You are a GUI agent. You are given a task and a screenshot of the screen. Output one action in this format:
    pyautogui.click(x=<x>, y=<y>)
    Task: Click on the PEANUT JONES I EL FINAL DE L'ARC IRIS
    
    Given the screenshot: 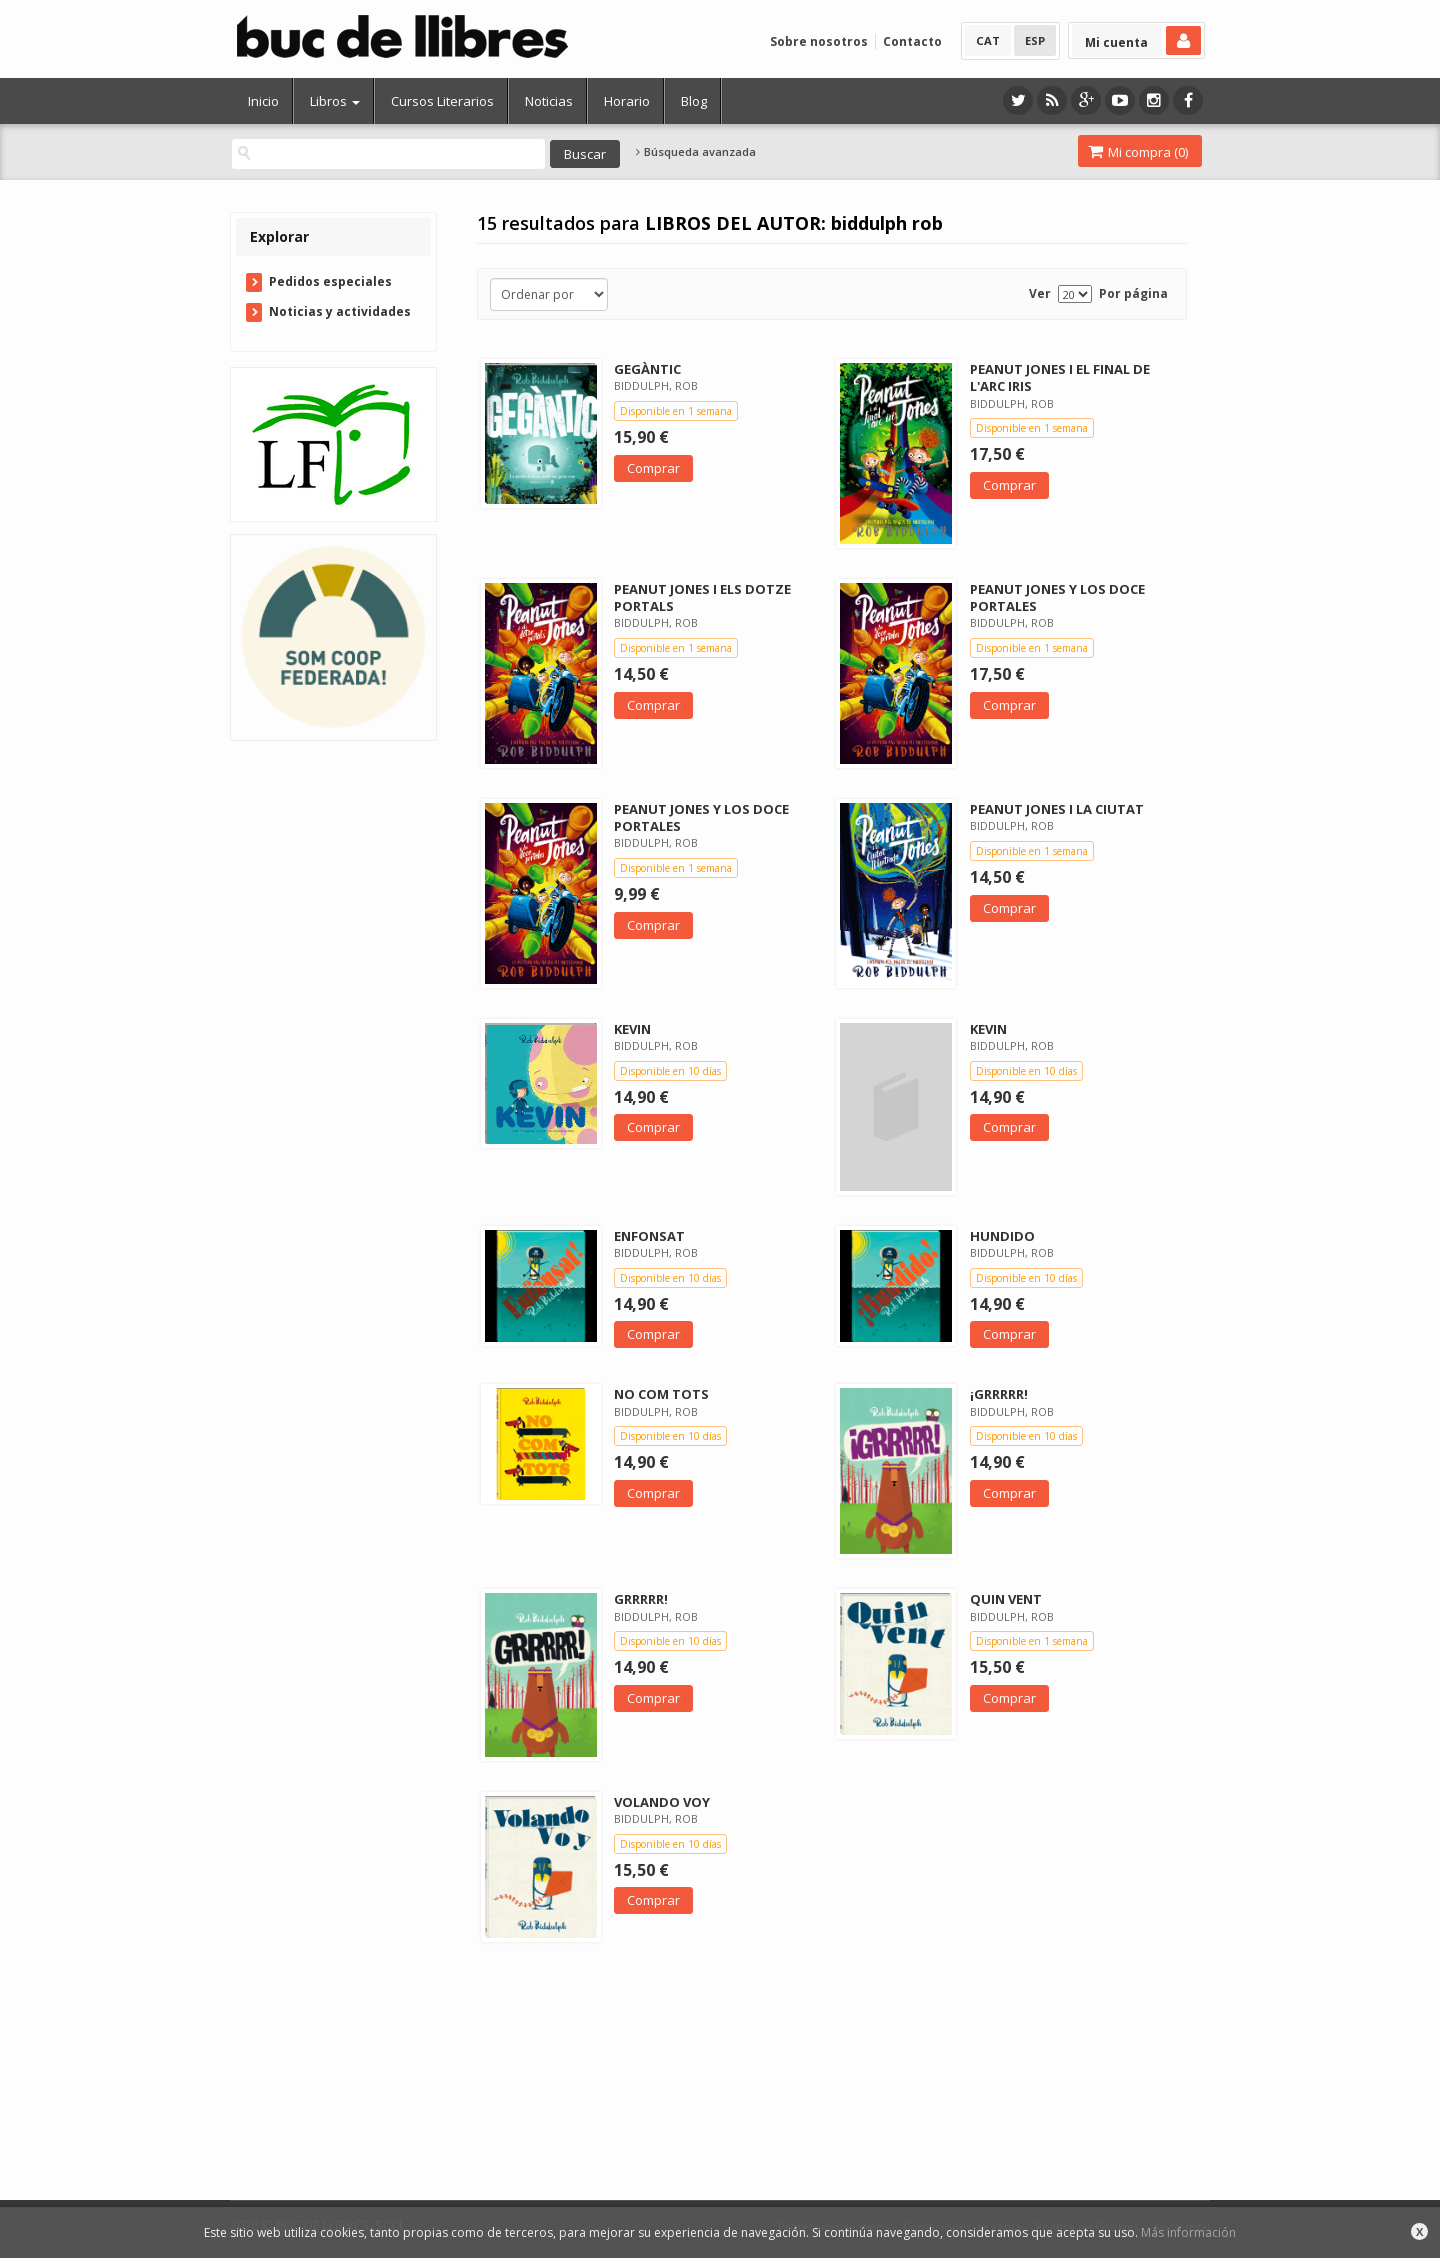 What is the action you would take?
    pyautogui.click(x=1060, y=377)
    